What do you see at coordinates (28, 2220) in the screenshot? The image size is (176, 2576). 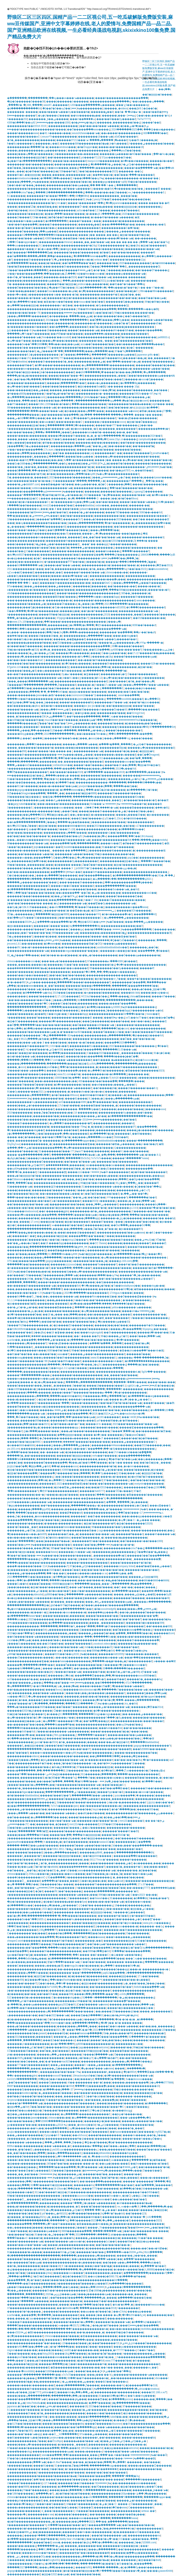 I see `�������������̫����` at bounding box center [28, 2220].